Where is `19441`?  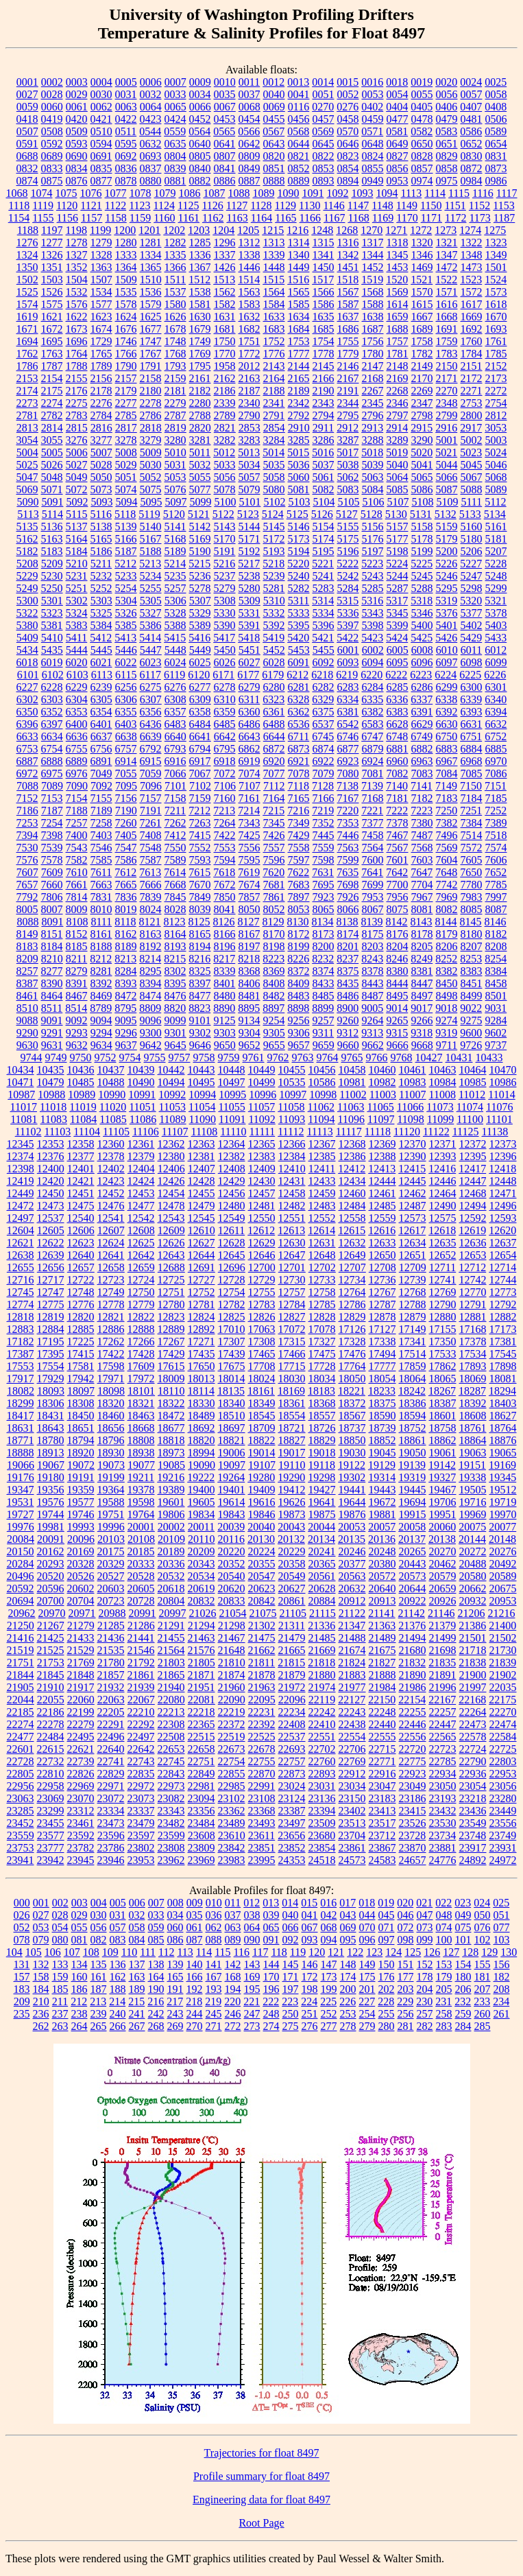 19441 is located at coordinates (352, 1490).